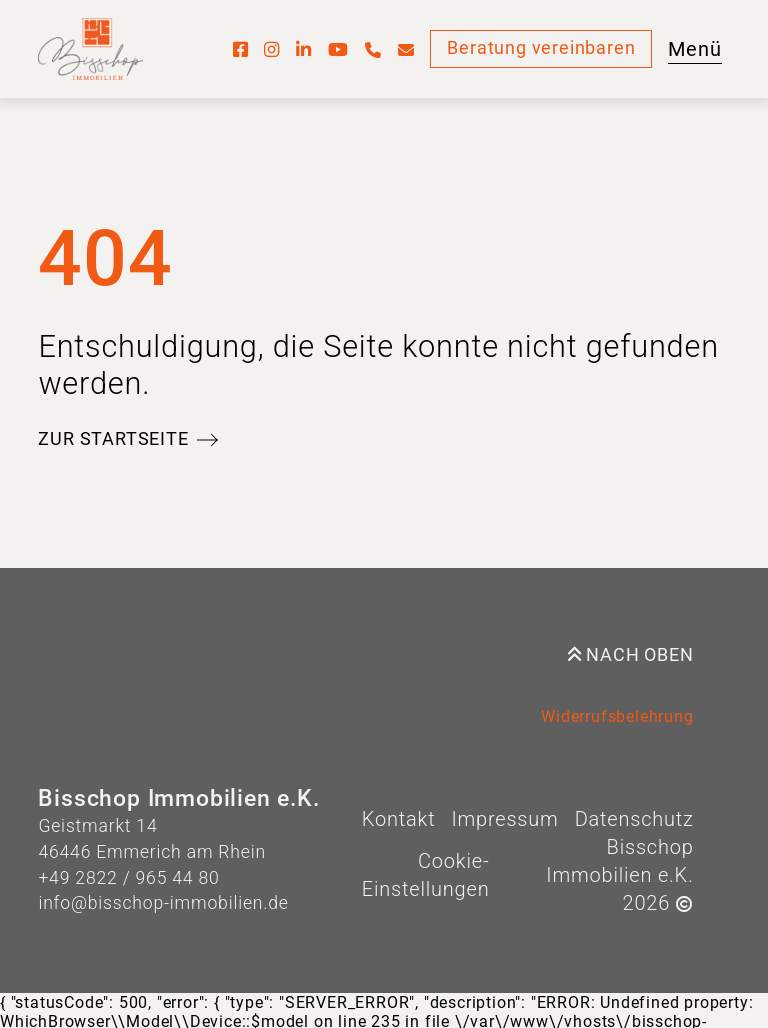 The width and height of the screenshot is (768, 1028). I want to click on +49 2822 / 965 44 80, so click(128, 878).